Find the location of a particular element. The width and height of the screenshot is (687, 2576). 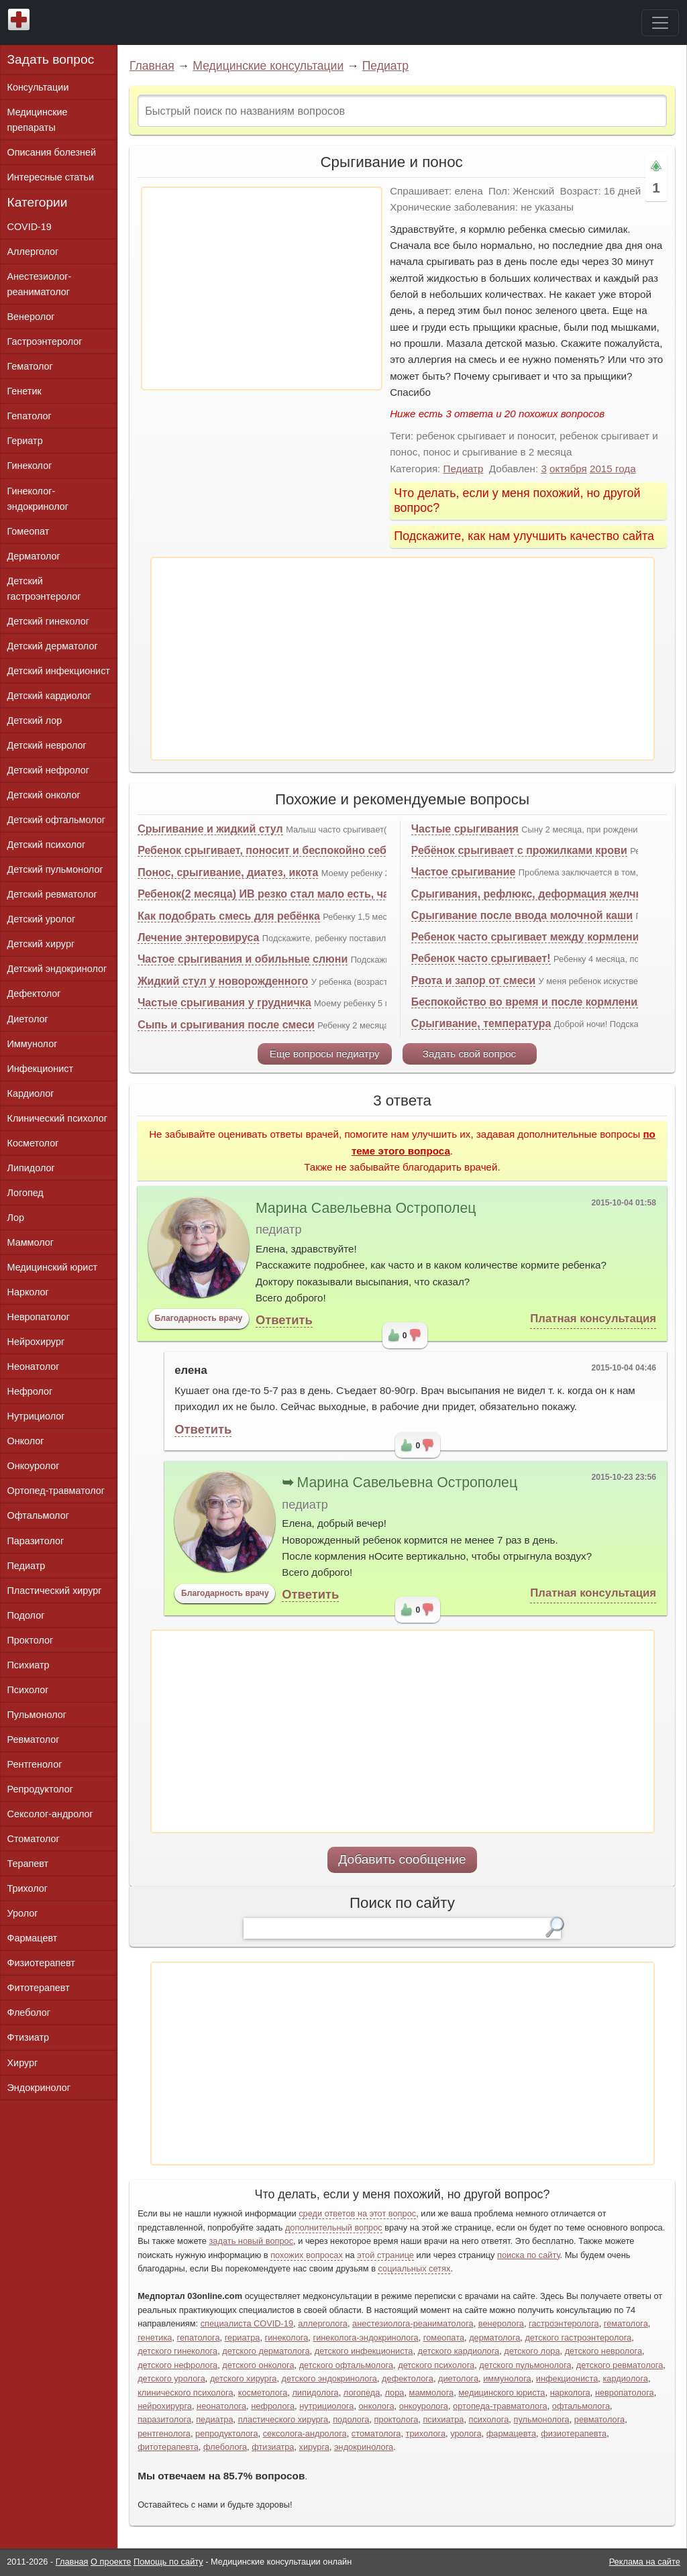

Детский психолог is located at coordinates (46, 844).